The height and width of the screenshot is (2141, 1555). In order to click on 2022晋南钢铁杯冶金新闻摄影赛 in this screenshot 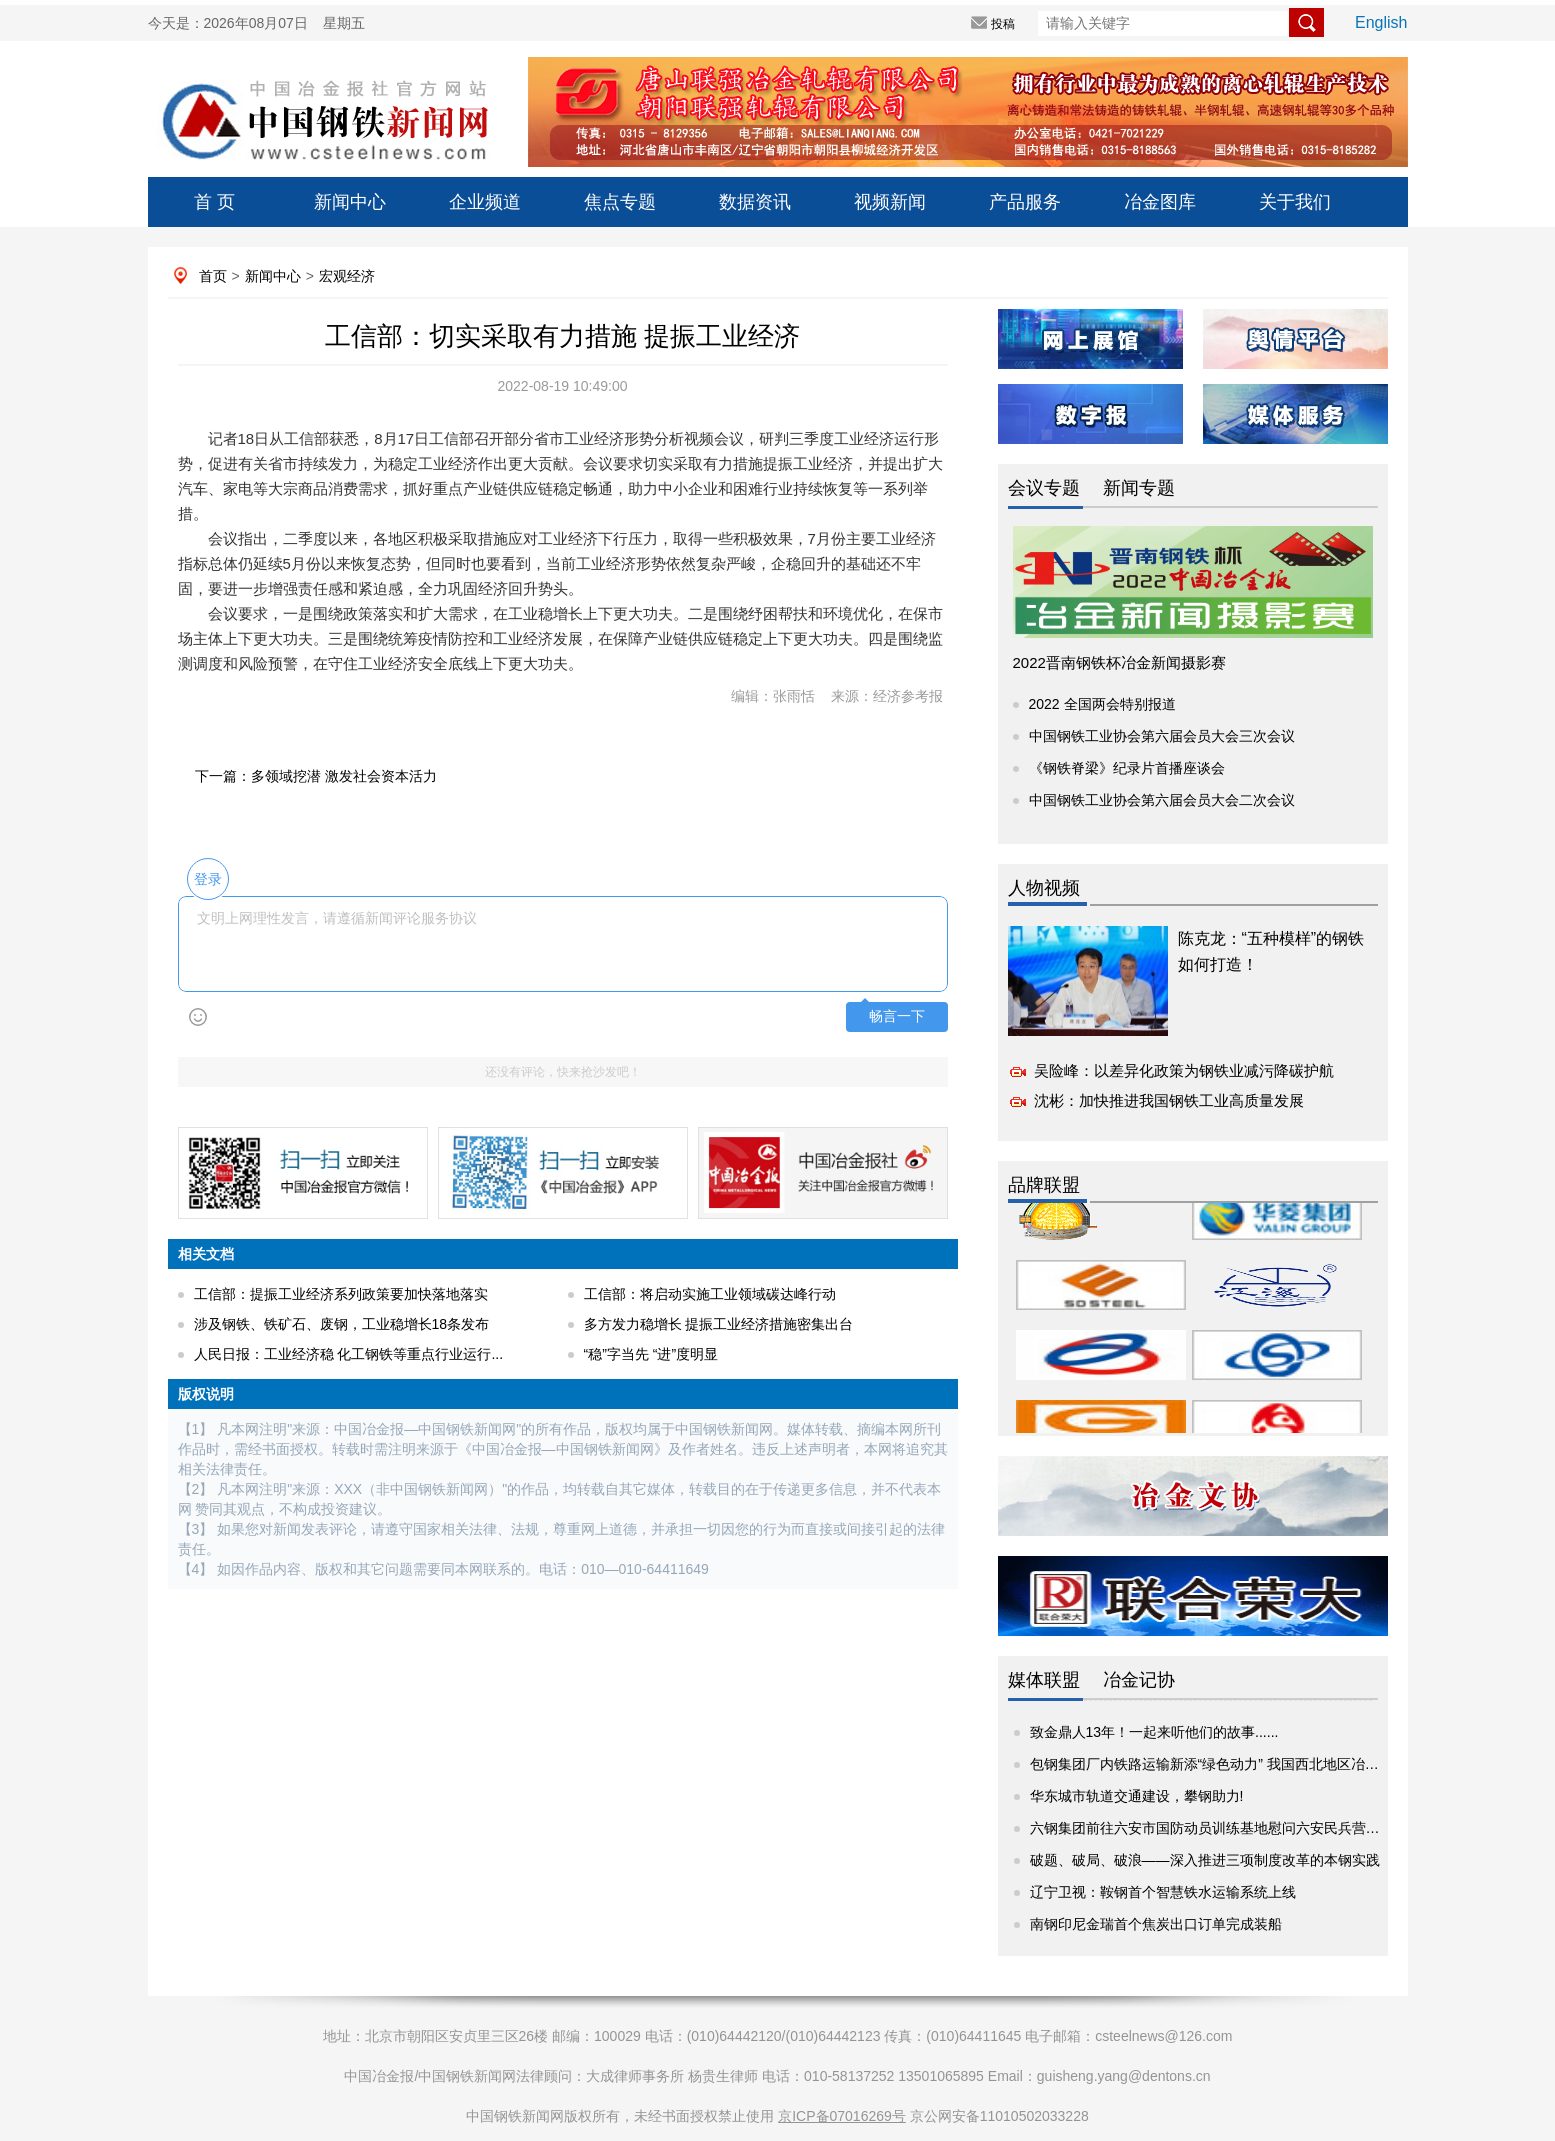, I will do `click(1119, 662)`.